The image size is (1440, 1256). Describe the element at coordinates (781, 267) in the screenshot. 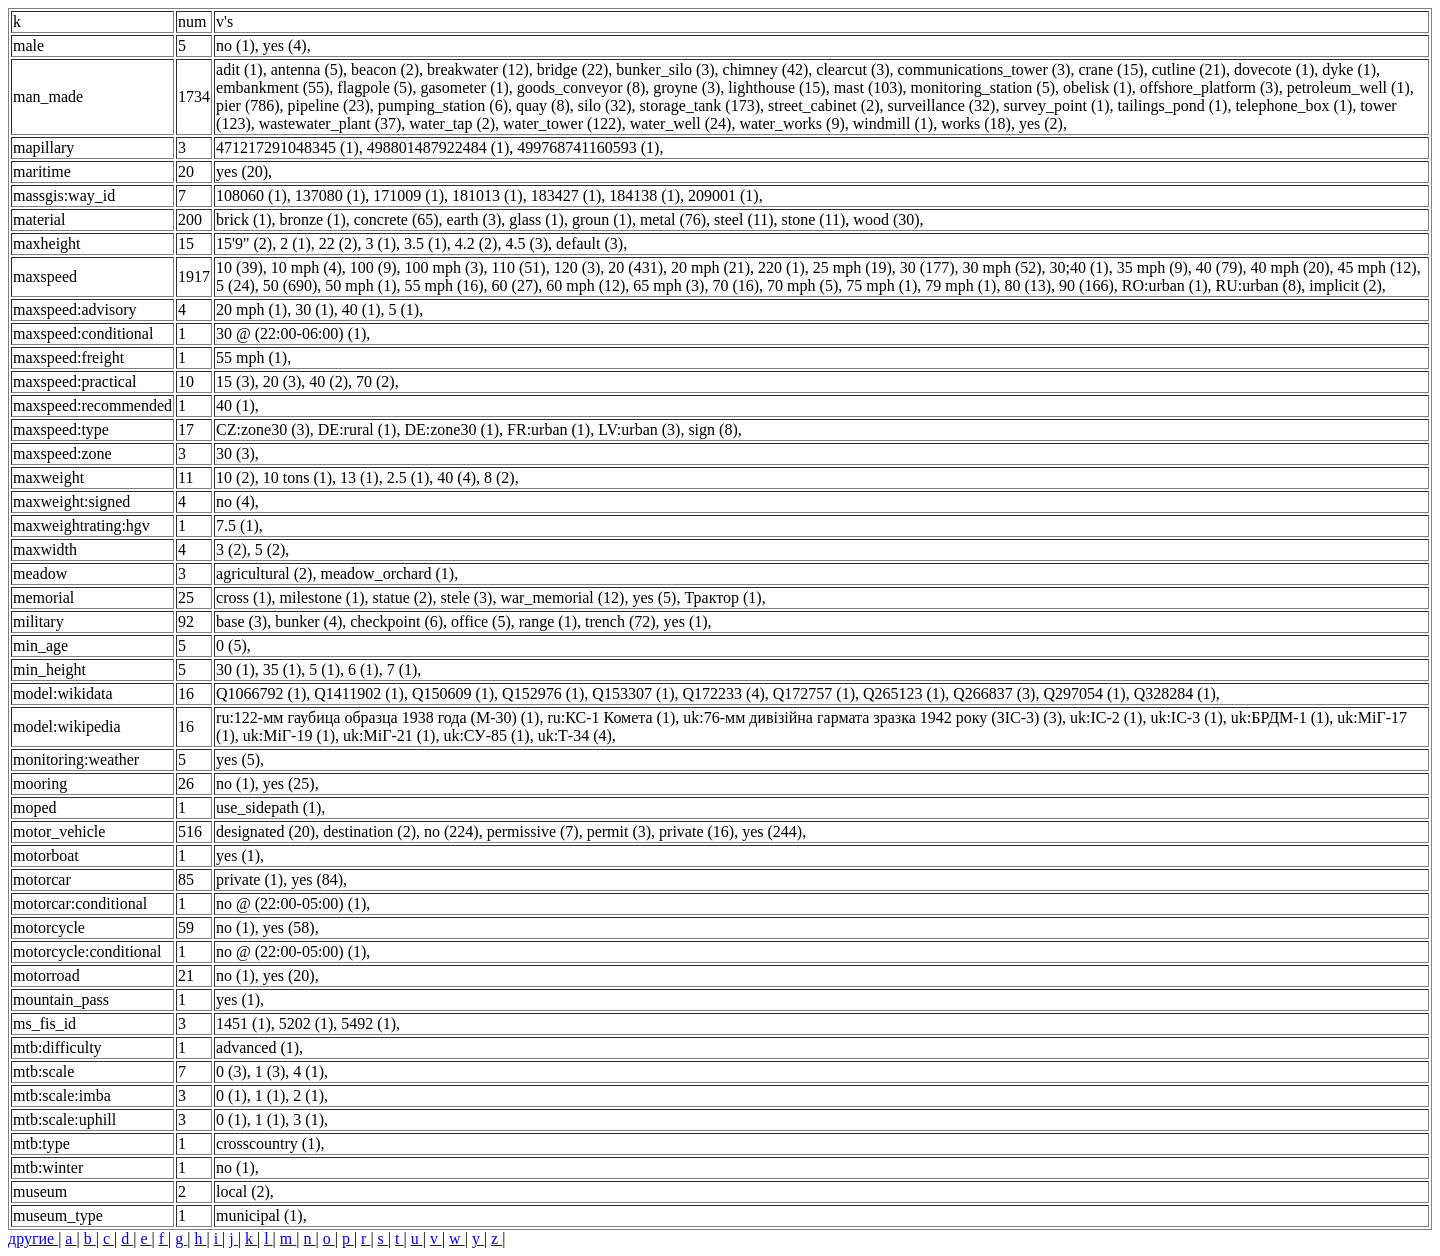

I see `220 (1)` at that location.